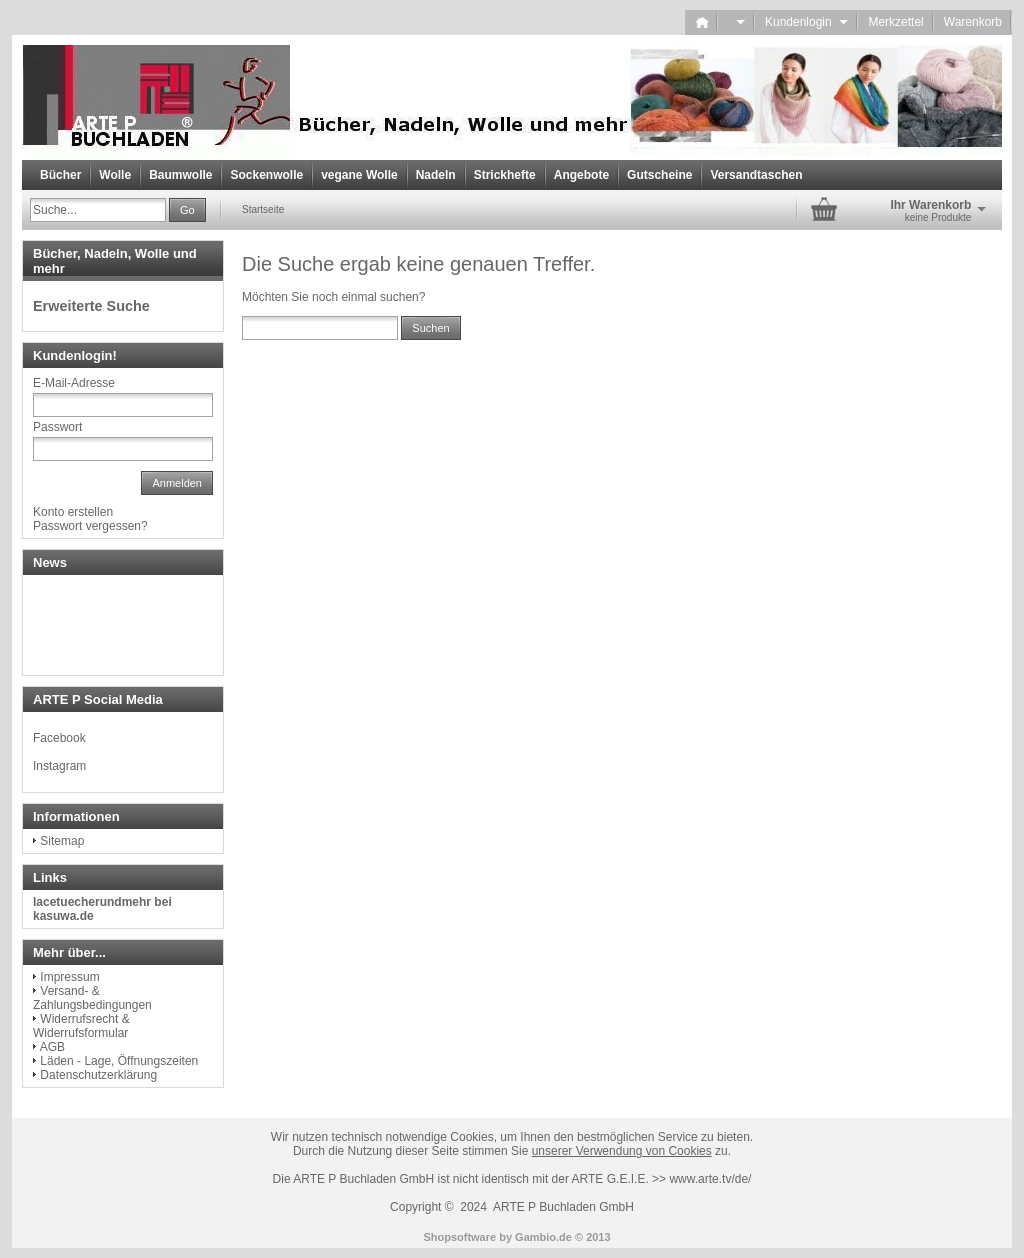 Image resolution: width=1024 pixels, height=1258 pixels. What do you see at coordinates (359, 175) in the screenshot?
I see `vegane Wolle` at bounding box center [359, 175].